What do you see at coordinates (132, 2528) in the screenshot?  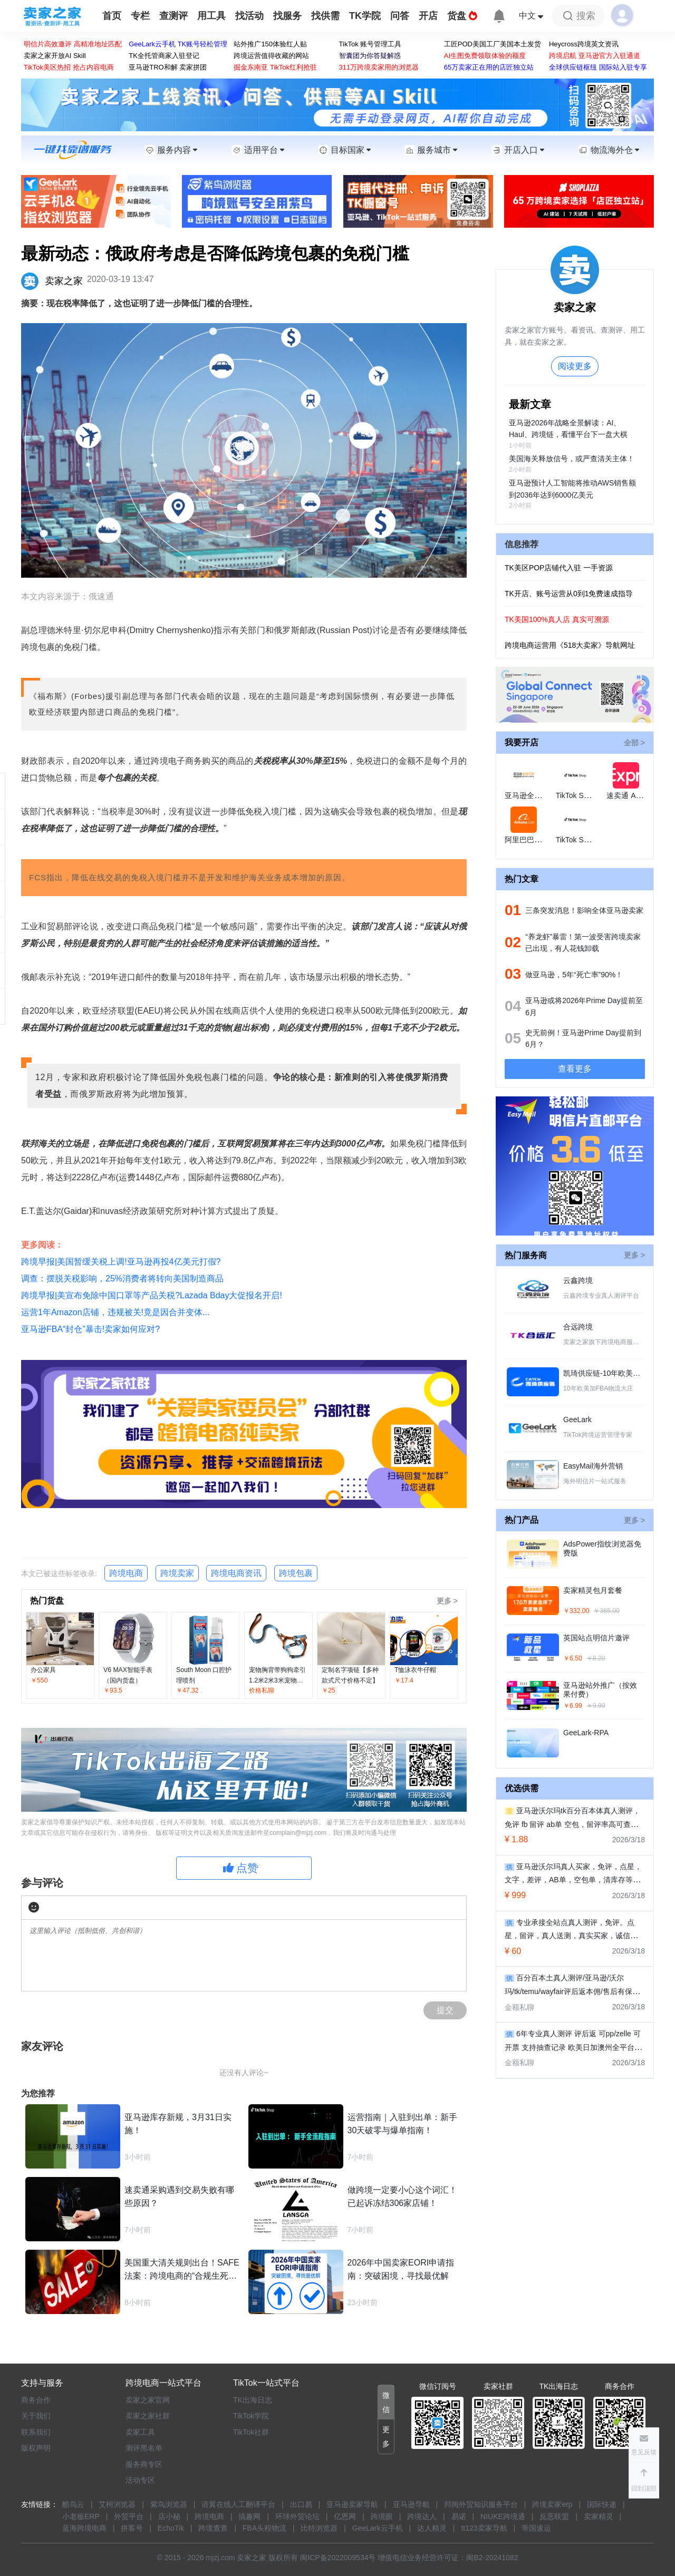 I see `拼客号` at bounding box center [132, 2528].